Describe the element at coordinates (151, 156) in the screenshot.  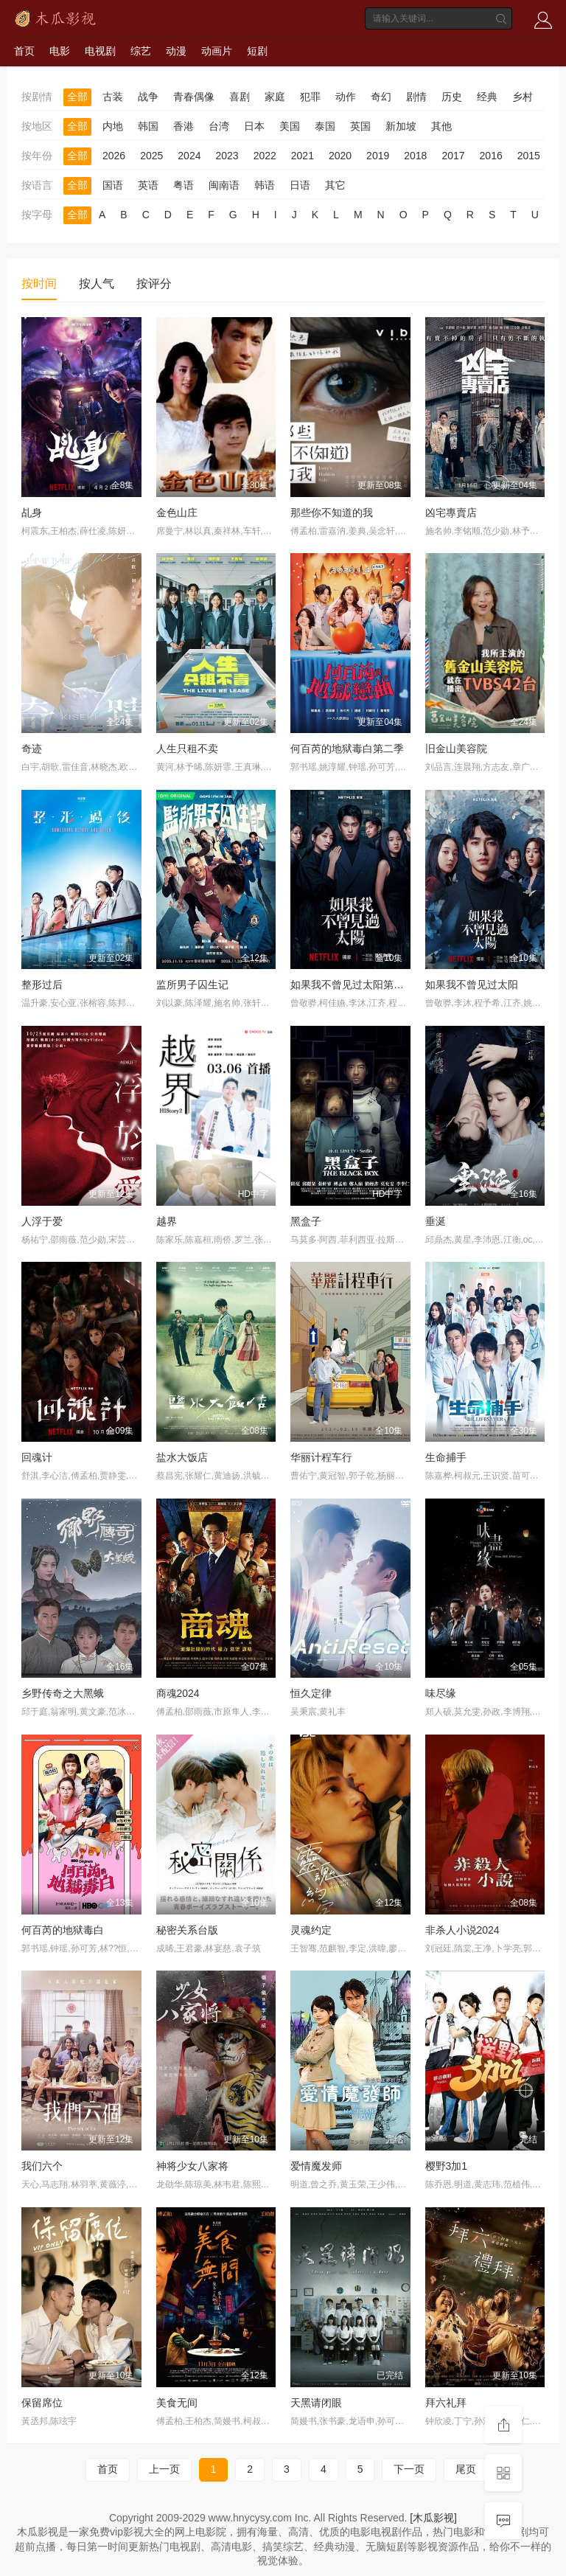
I see `2025` at that location.